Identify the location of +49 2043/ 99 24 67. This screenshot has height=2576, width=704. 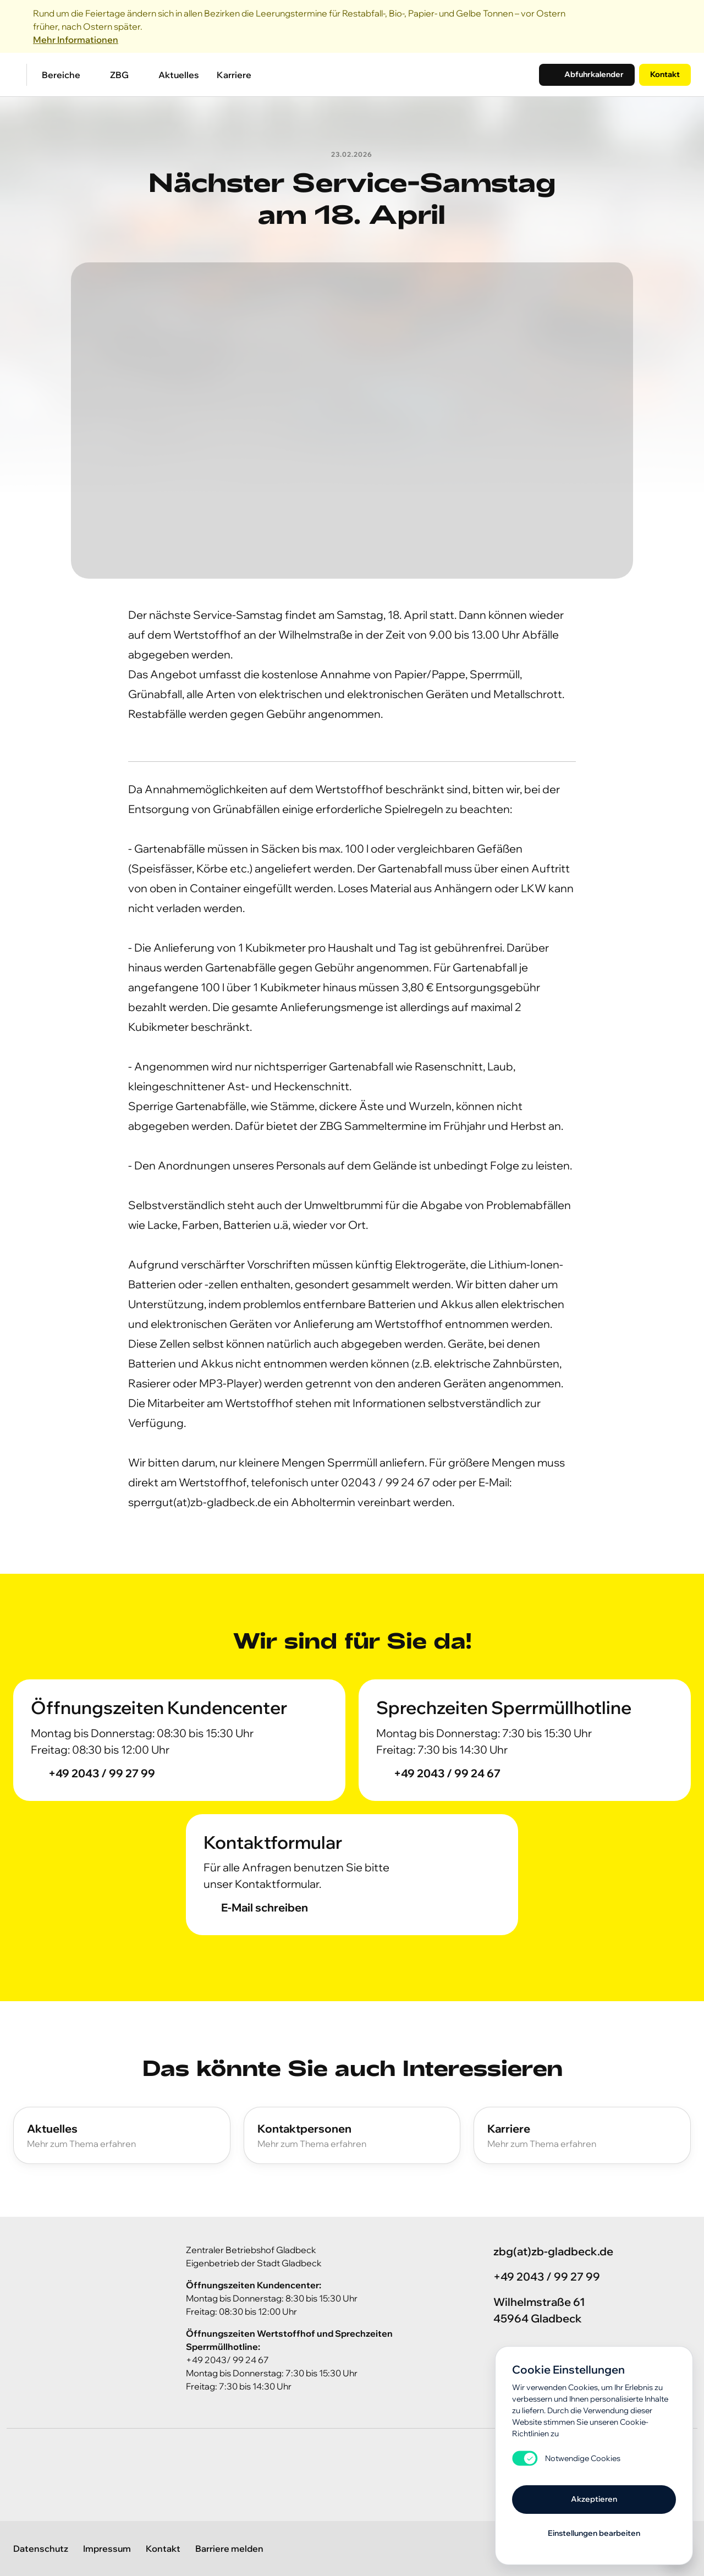
(227, 2359).